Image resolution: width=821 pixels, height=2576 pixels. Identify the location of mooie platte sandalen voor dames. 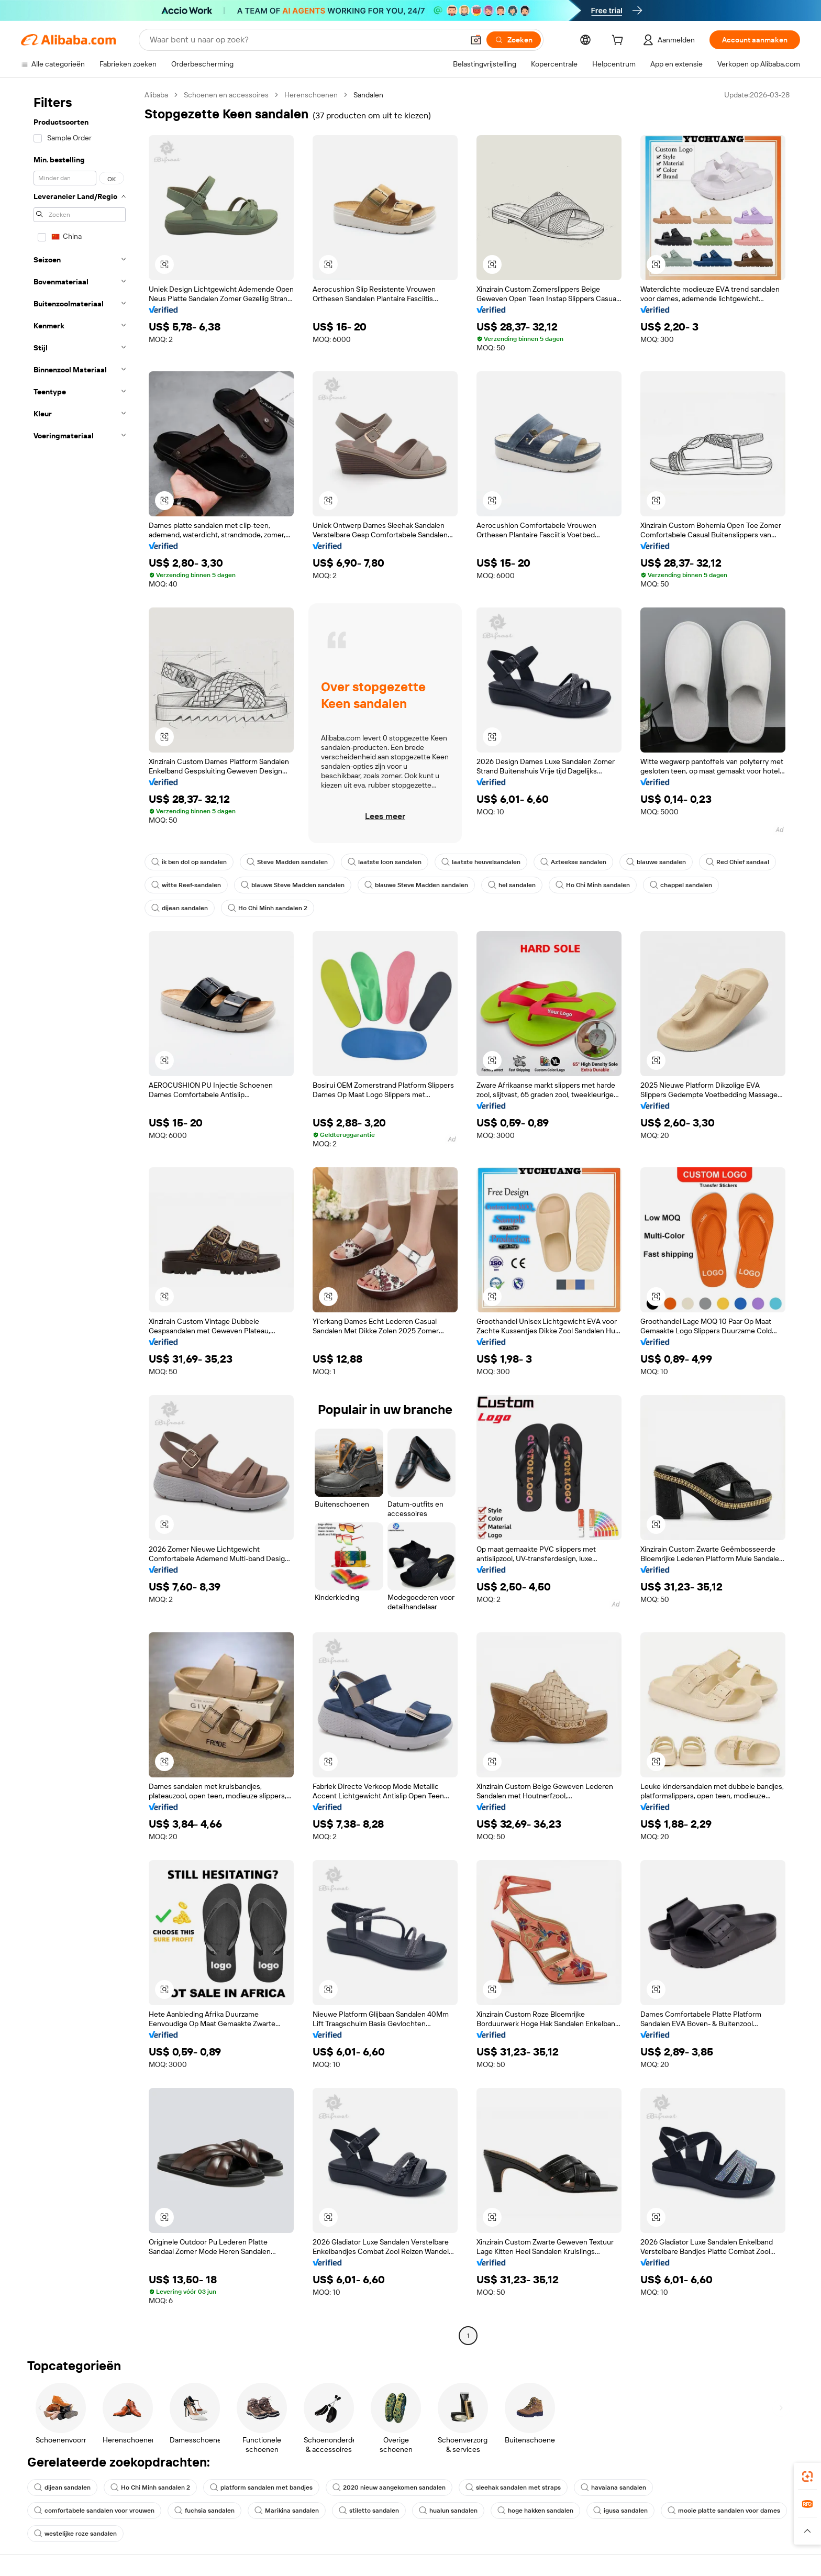
(724, 2510).